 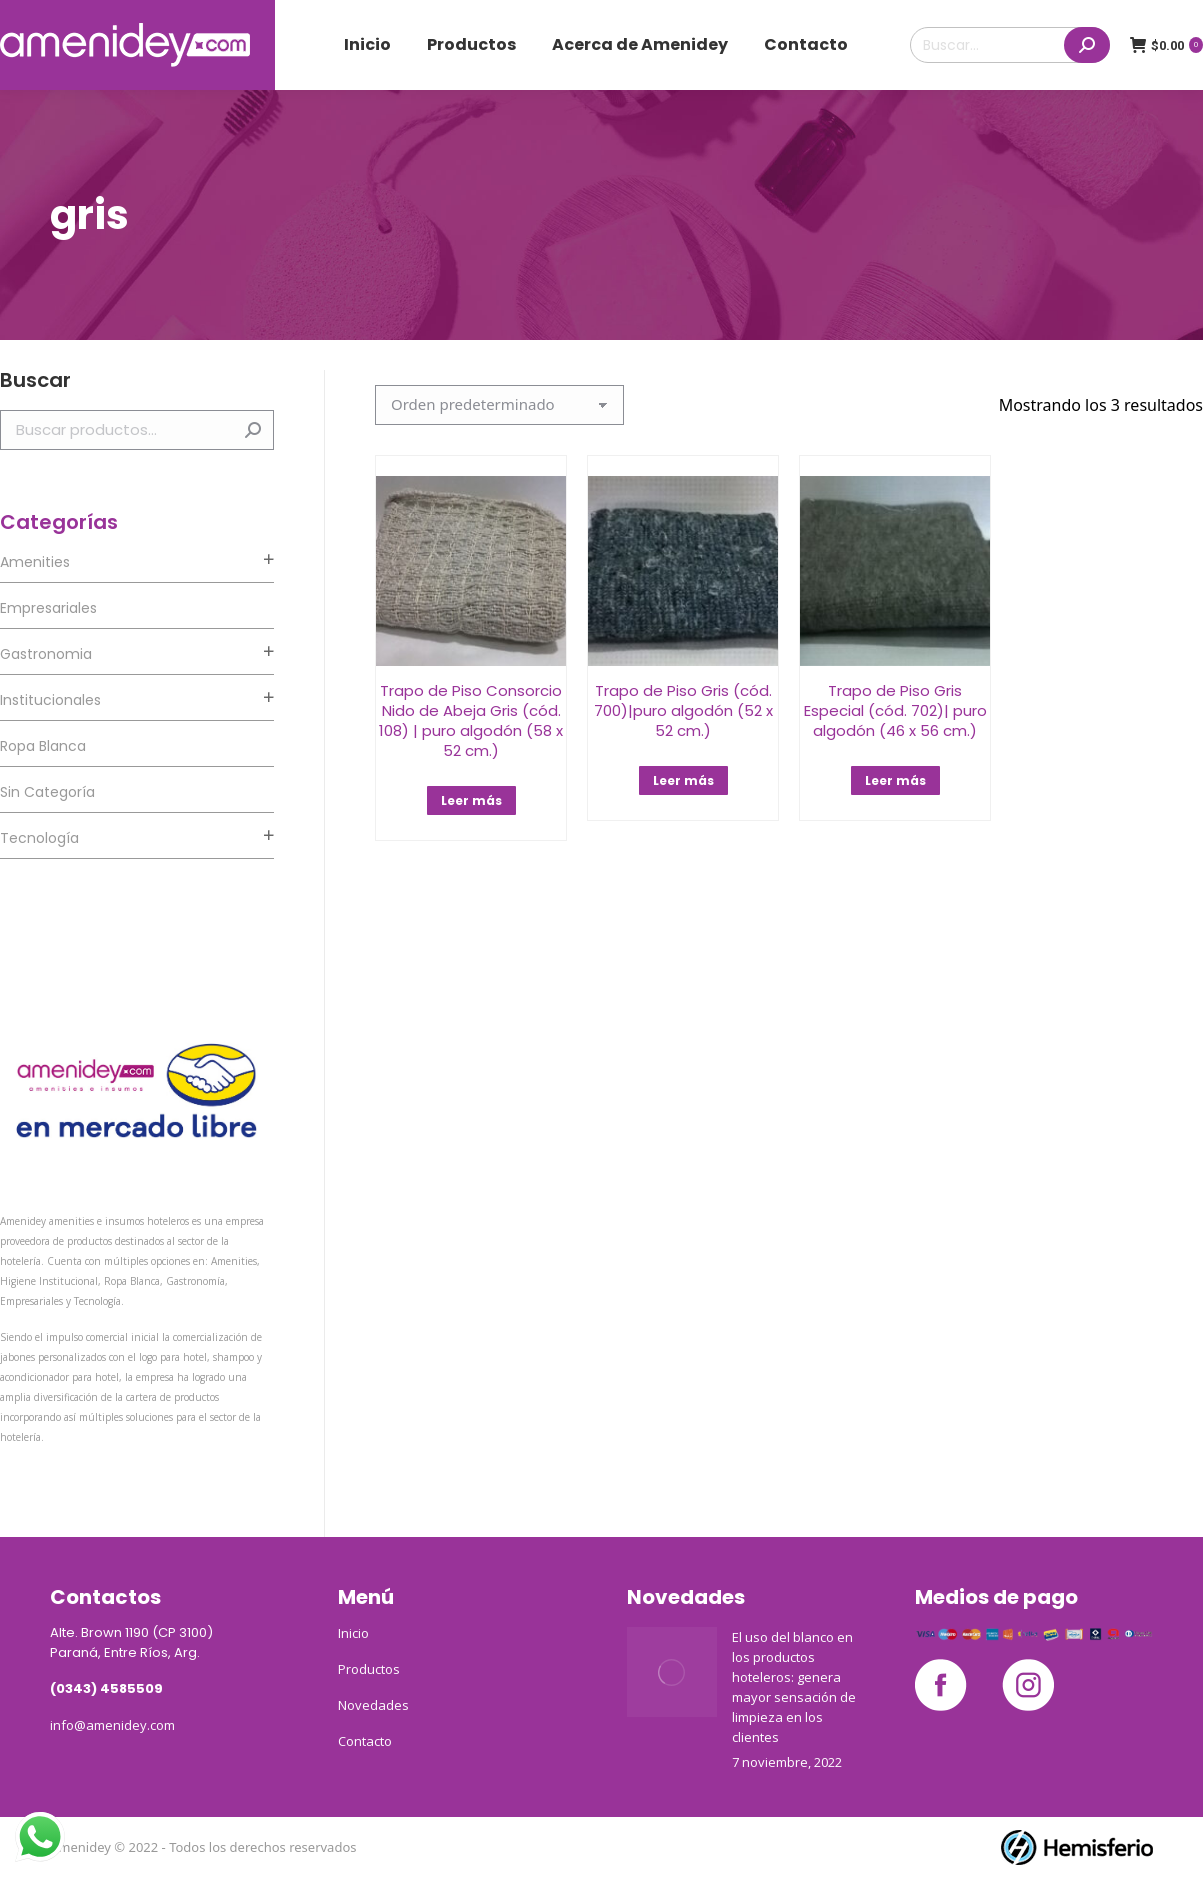 I want to click on Inicio, so click(x=353, y=1633).